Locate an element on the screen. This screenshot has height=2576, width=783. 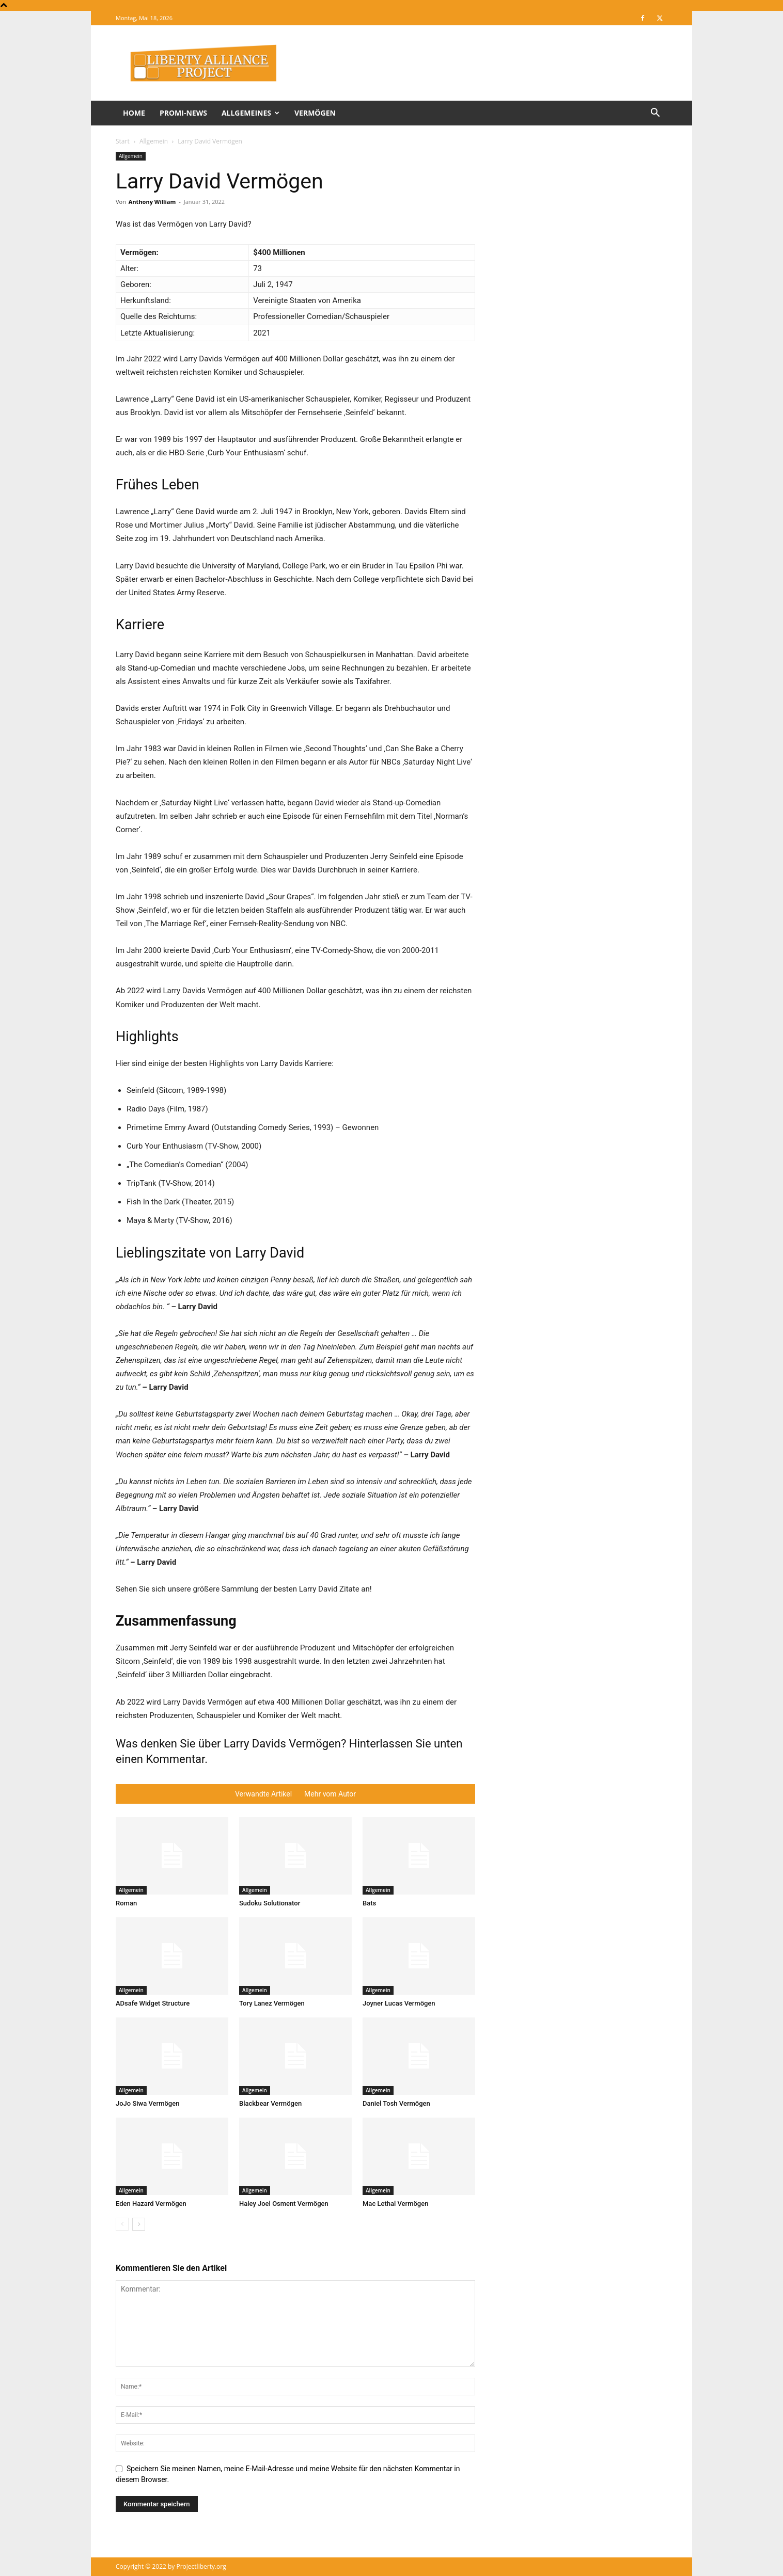
Anthony William is located at coordinates (152, 201).